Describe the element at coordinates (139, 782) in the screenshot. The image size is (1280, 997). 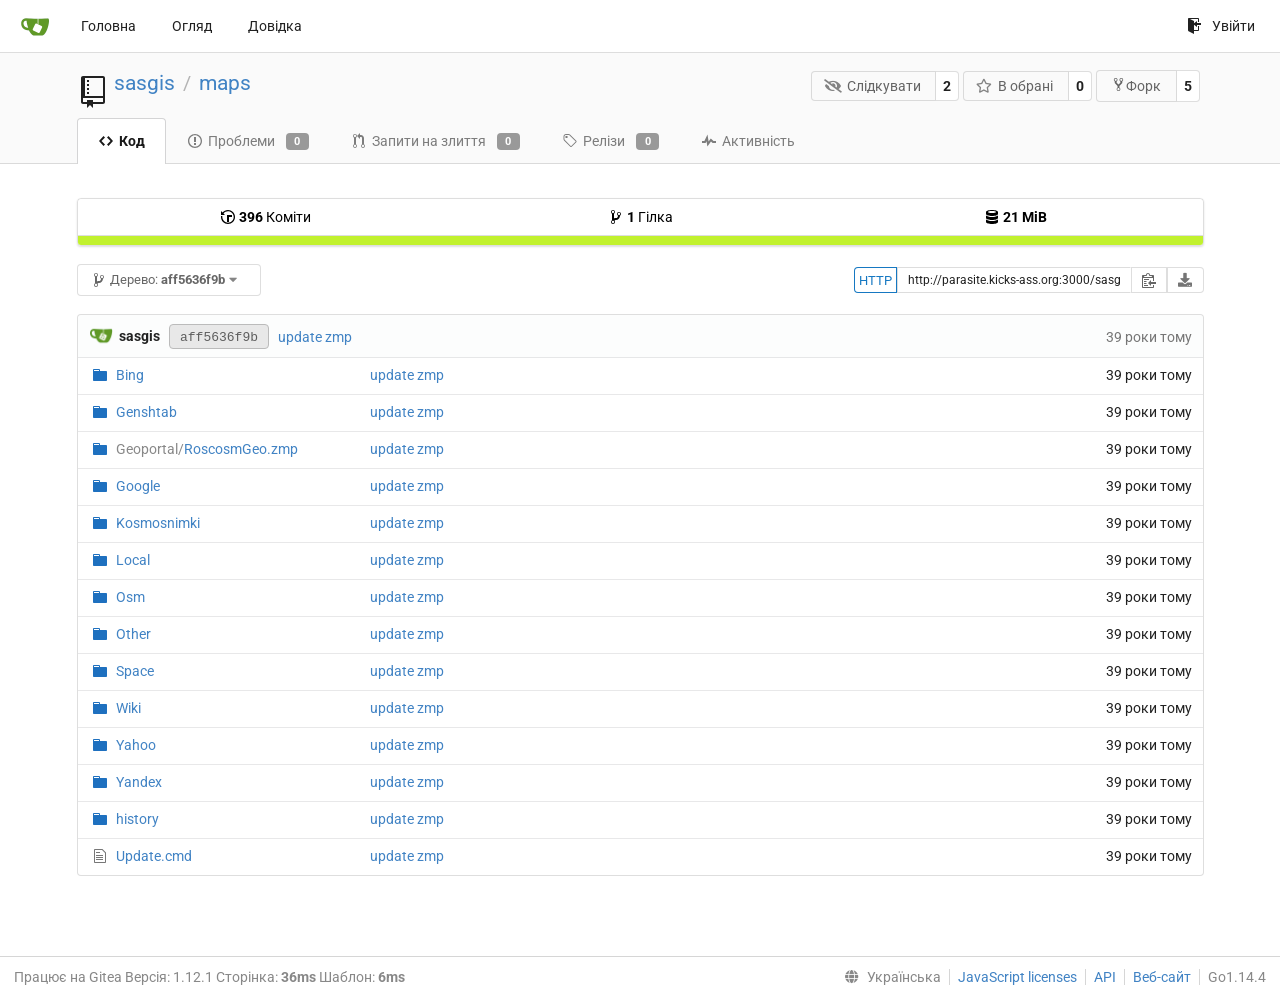
I see `Yandex` at that location.